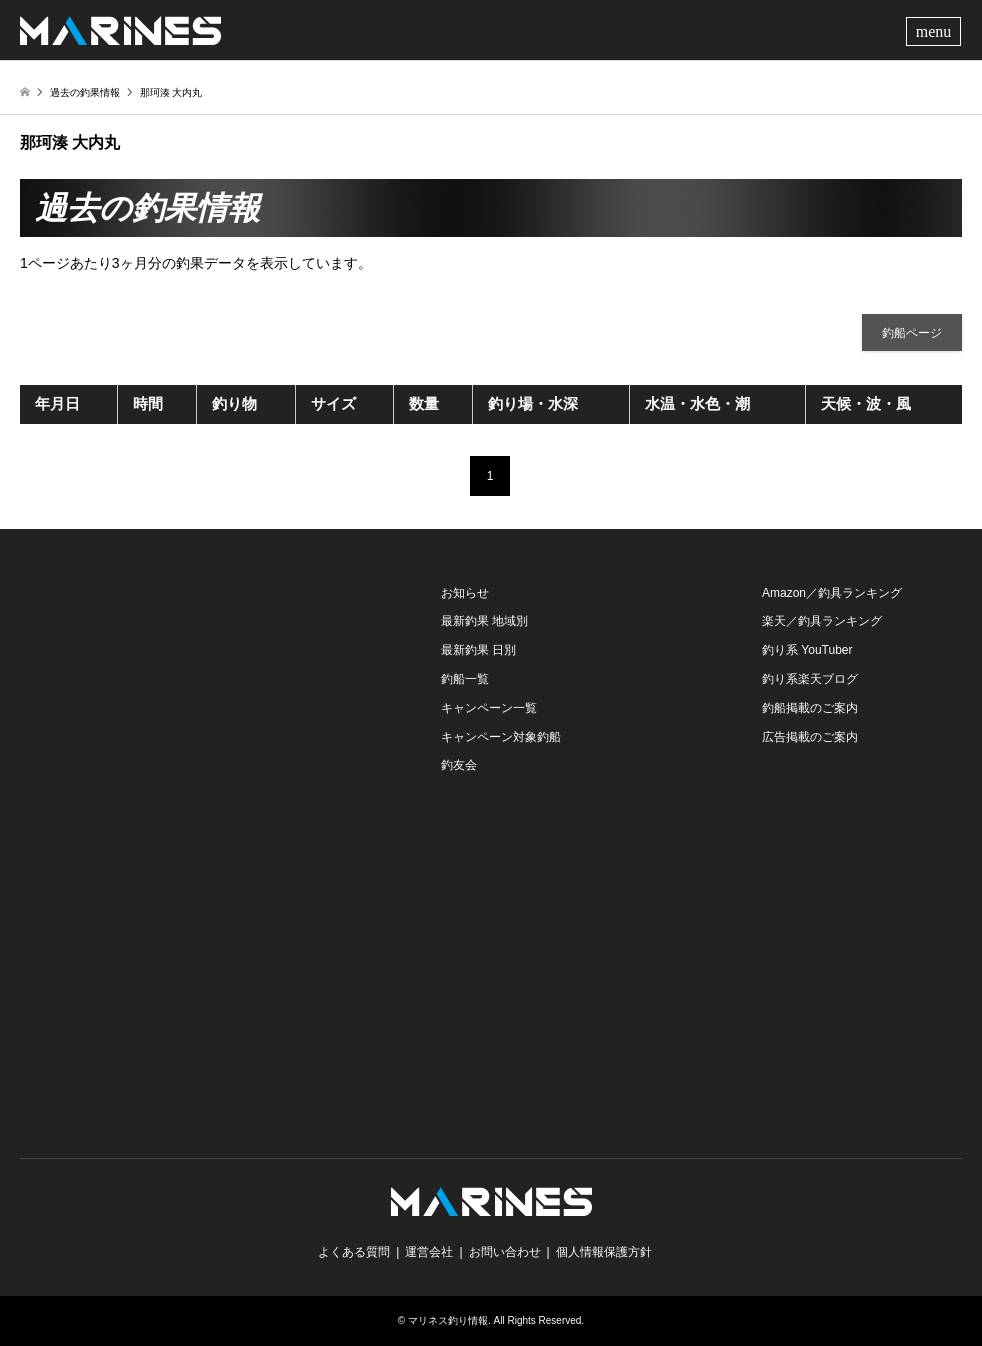  Describe the element at coordinates (484, 621) in the screenshot. I see `最新釣果 地域別` at that location.